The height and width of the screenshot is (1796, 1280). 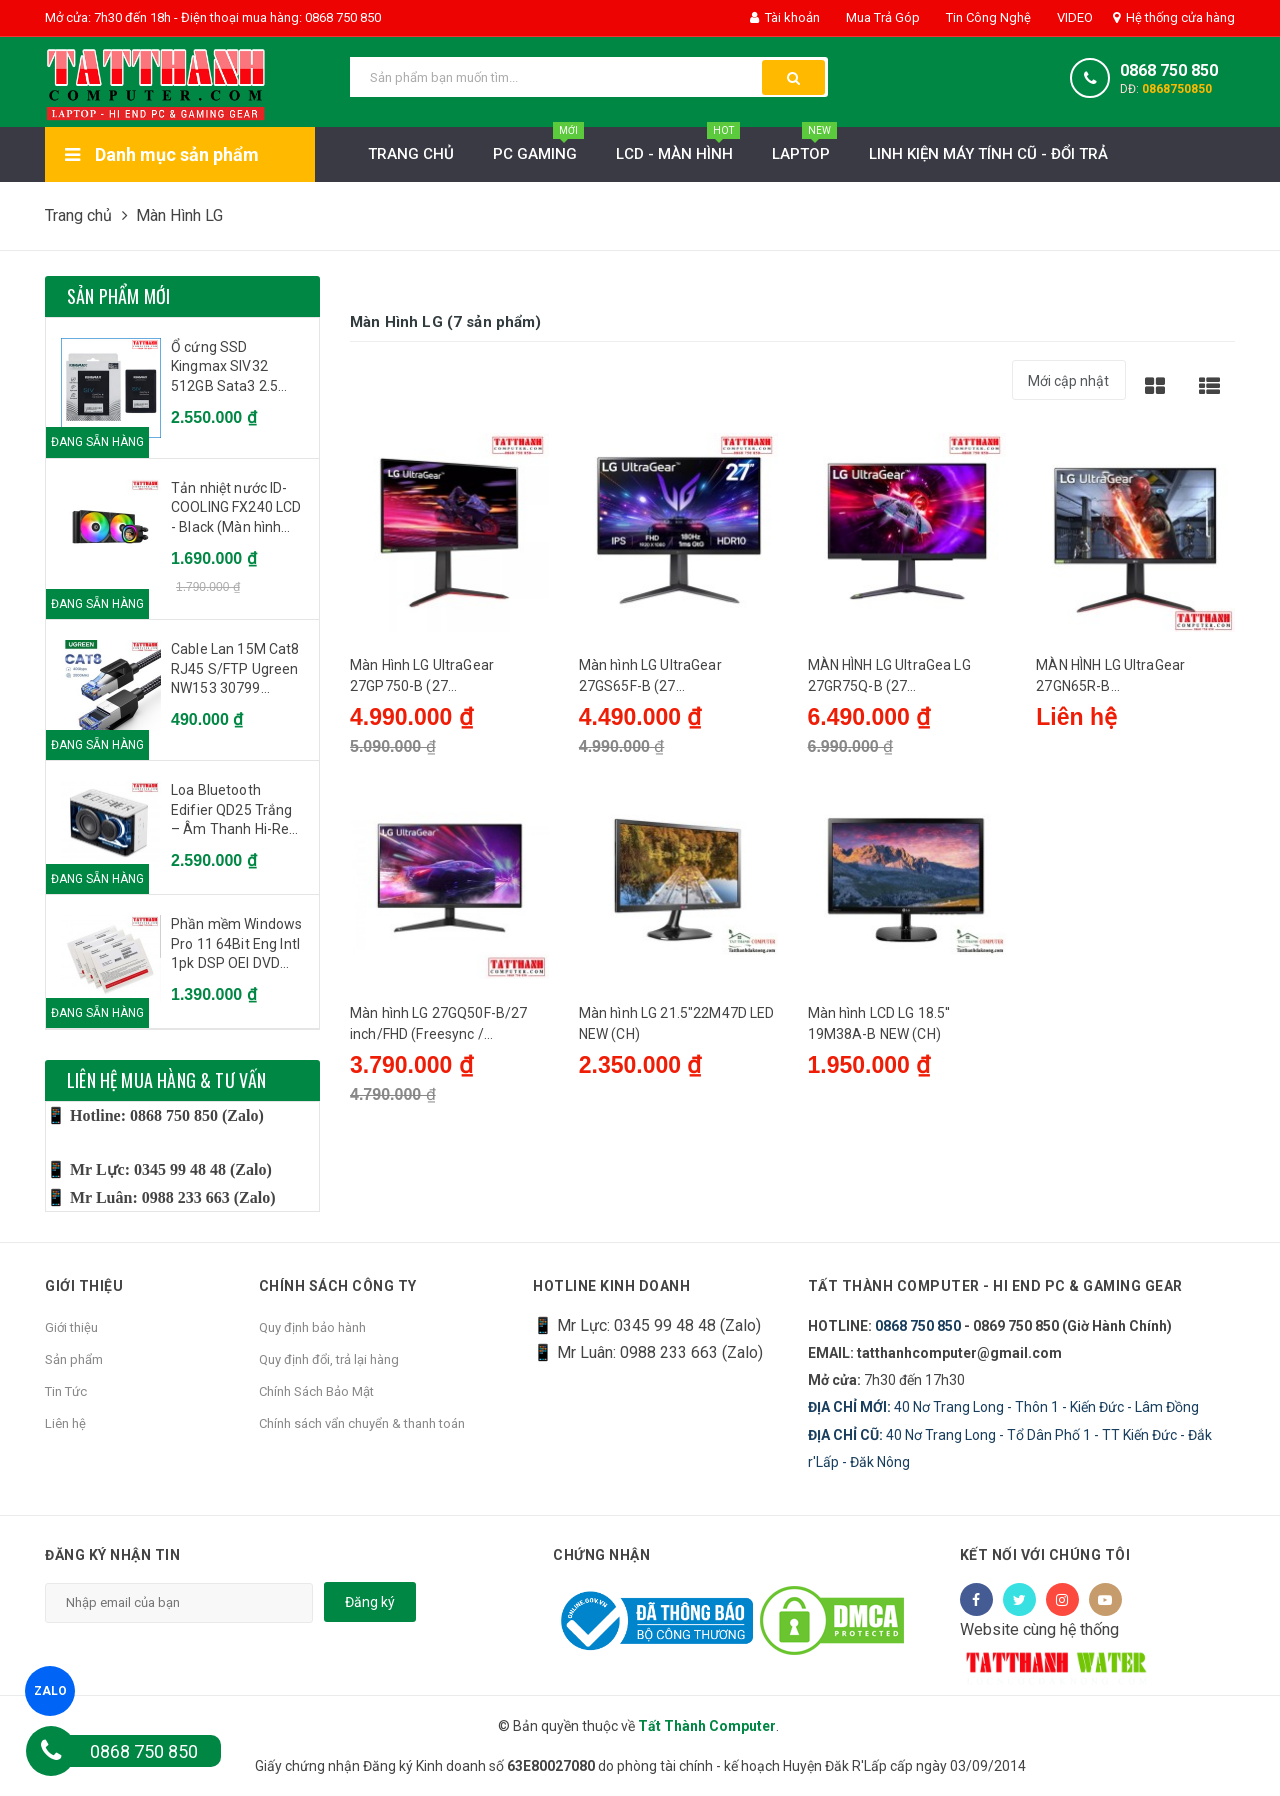 What do you see at coordinates (74, 1359) in the screenshot?
I see `Sản phẩm` at bounding box center [74, 1359].